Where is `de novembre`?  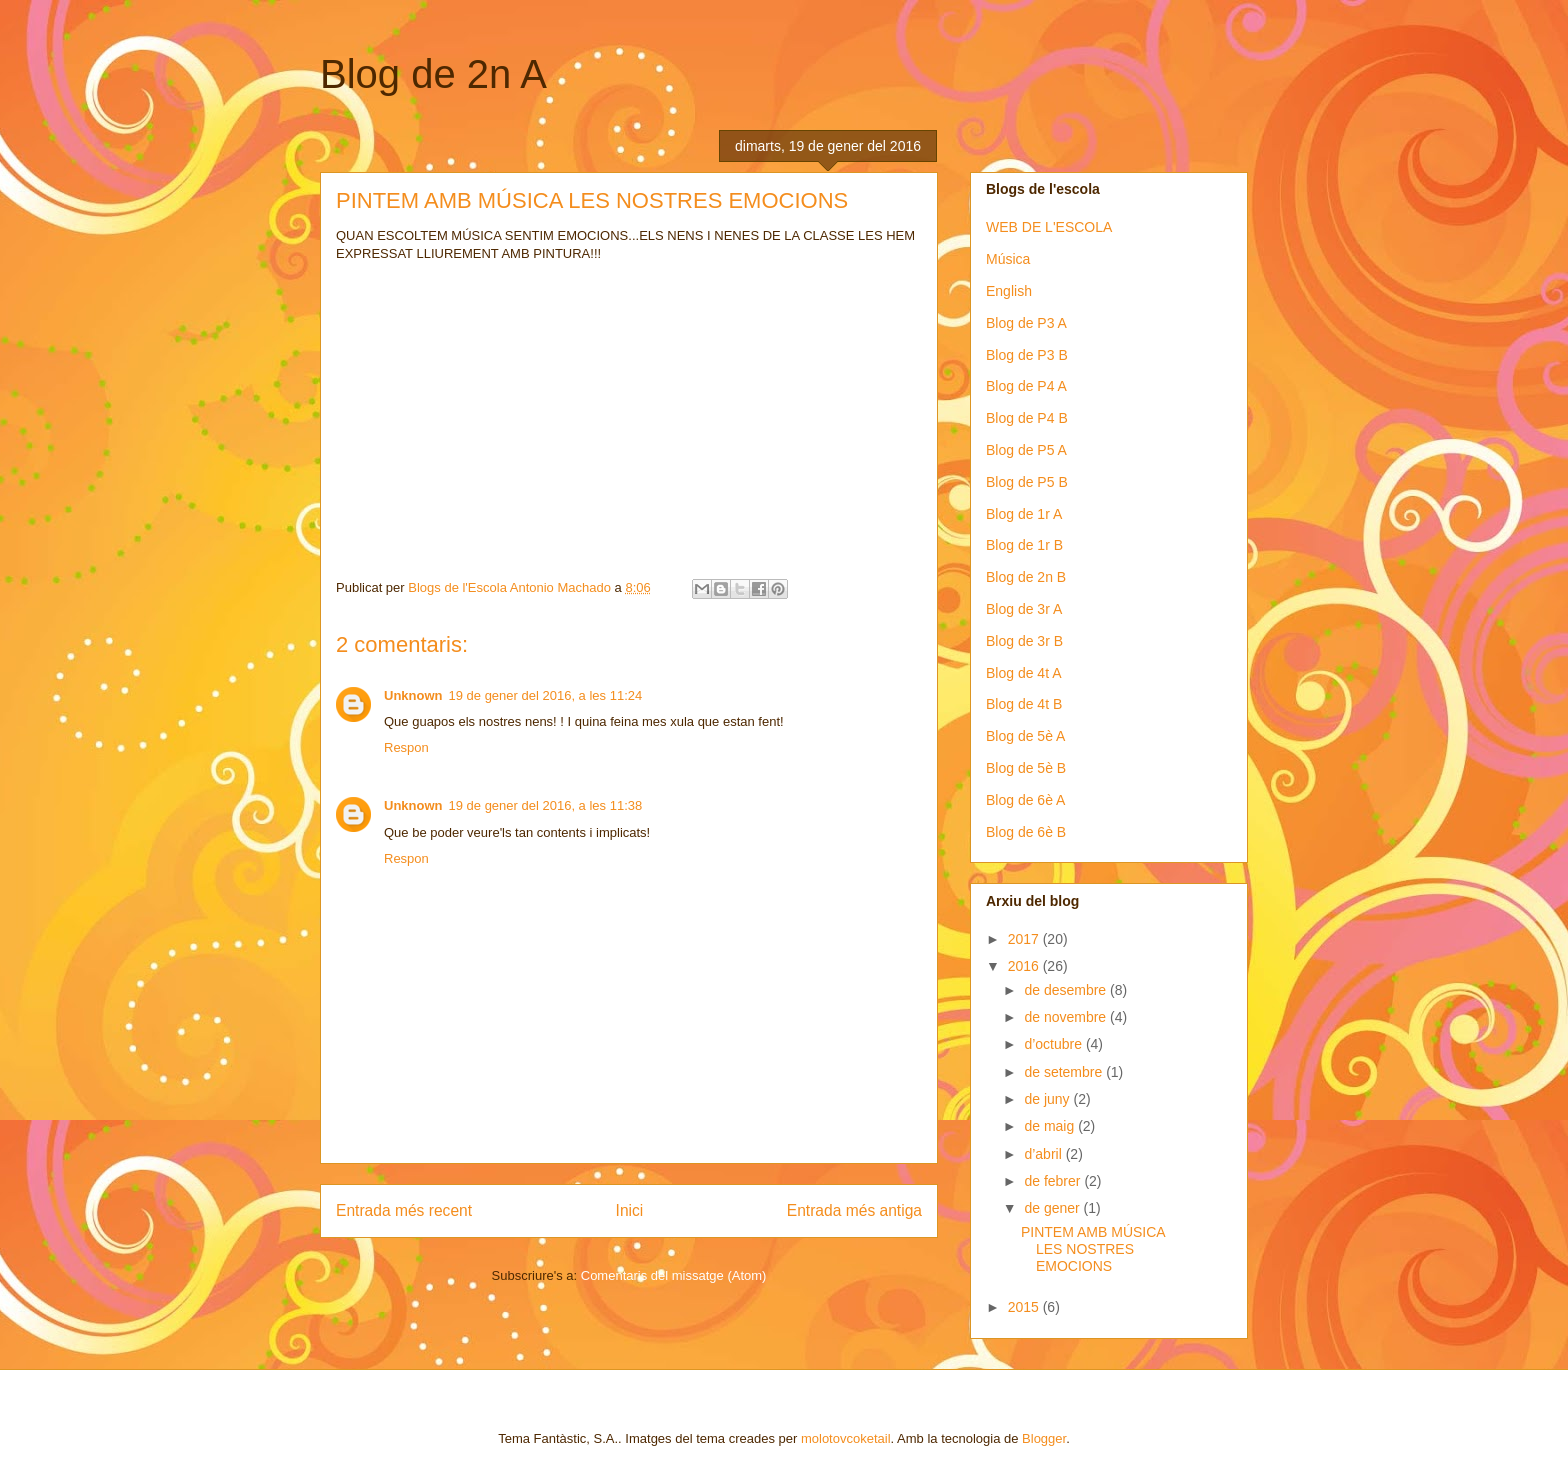 de novembre is located at coordinates (1067, 1017).